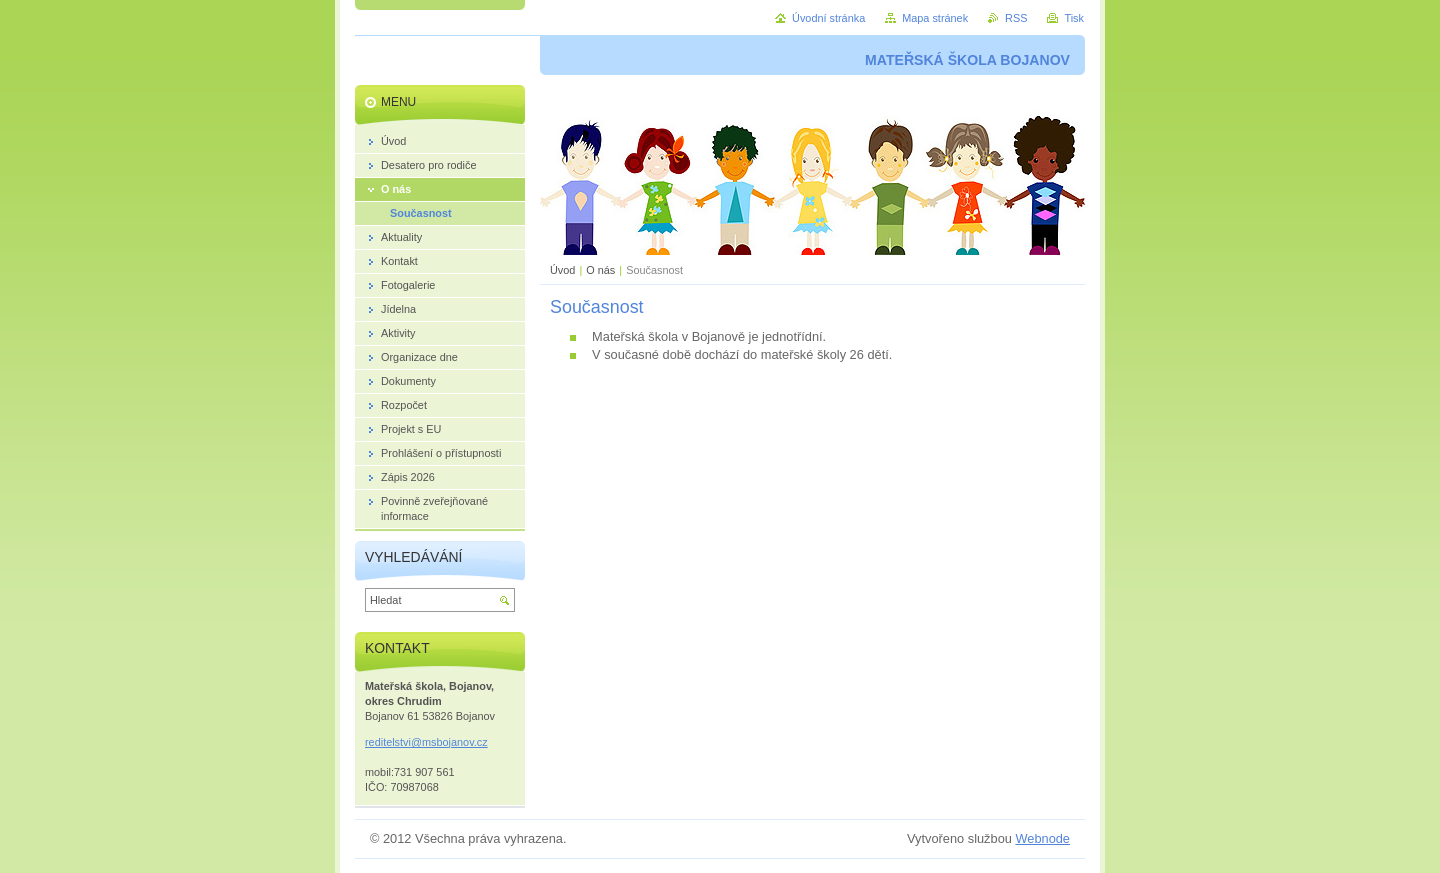 Image resolution: width=1440 pixels, height=873 pixels. Describe the element at coordinates (562, 270) in the screenshot. I see `Úvod` at that location.